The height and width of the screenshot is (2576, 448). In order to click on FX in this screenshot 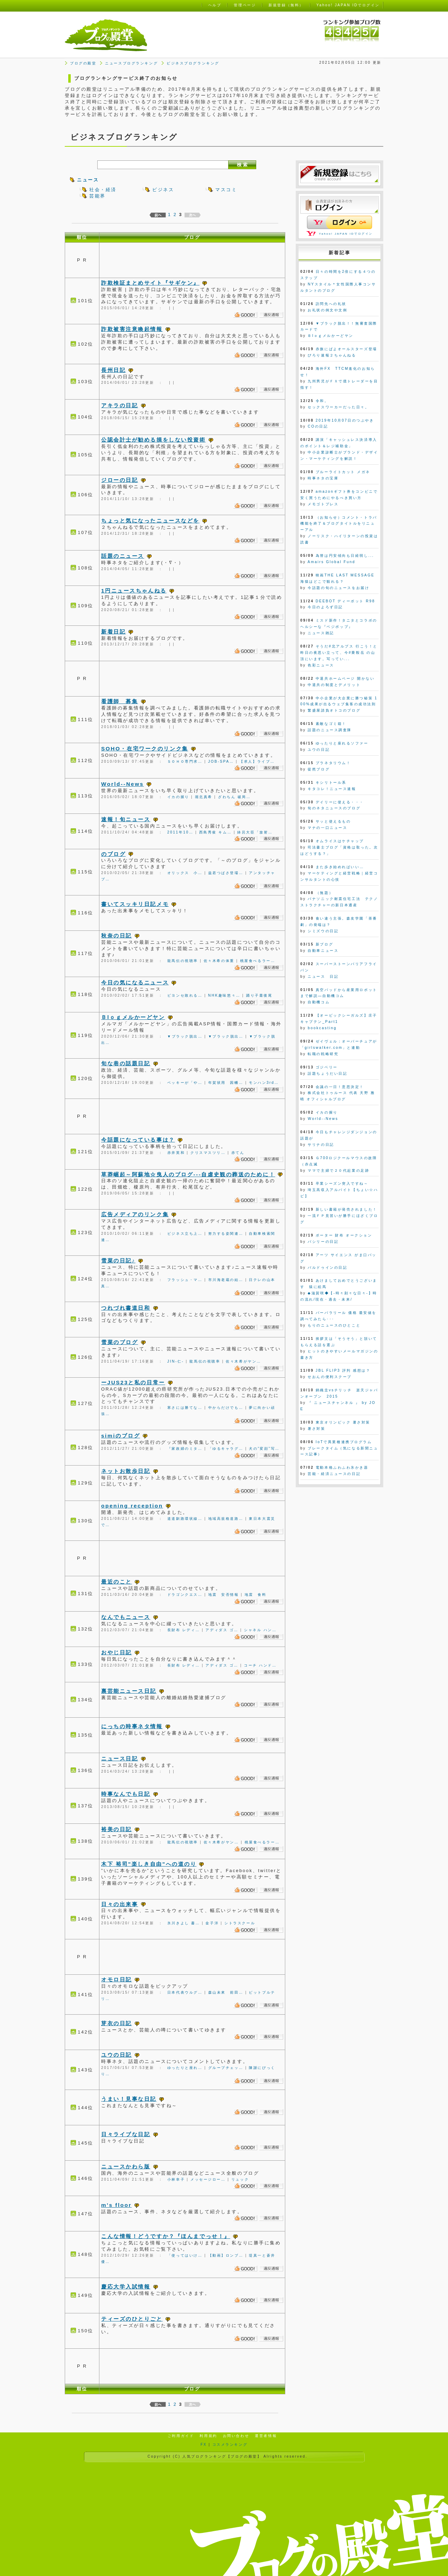, I will do `click(204, 2444)`.